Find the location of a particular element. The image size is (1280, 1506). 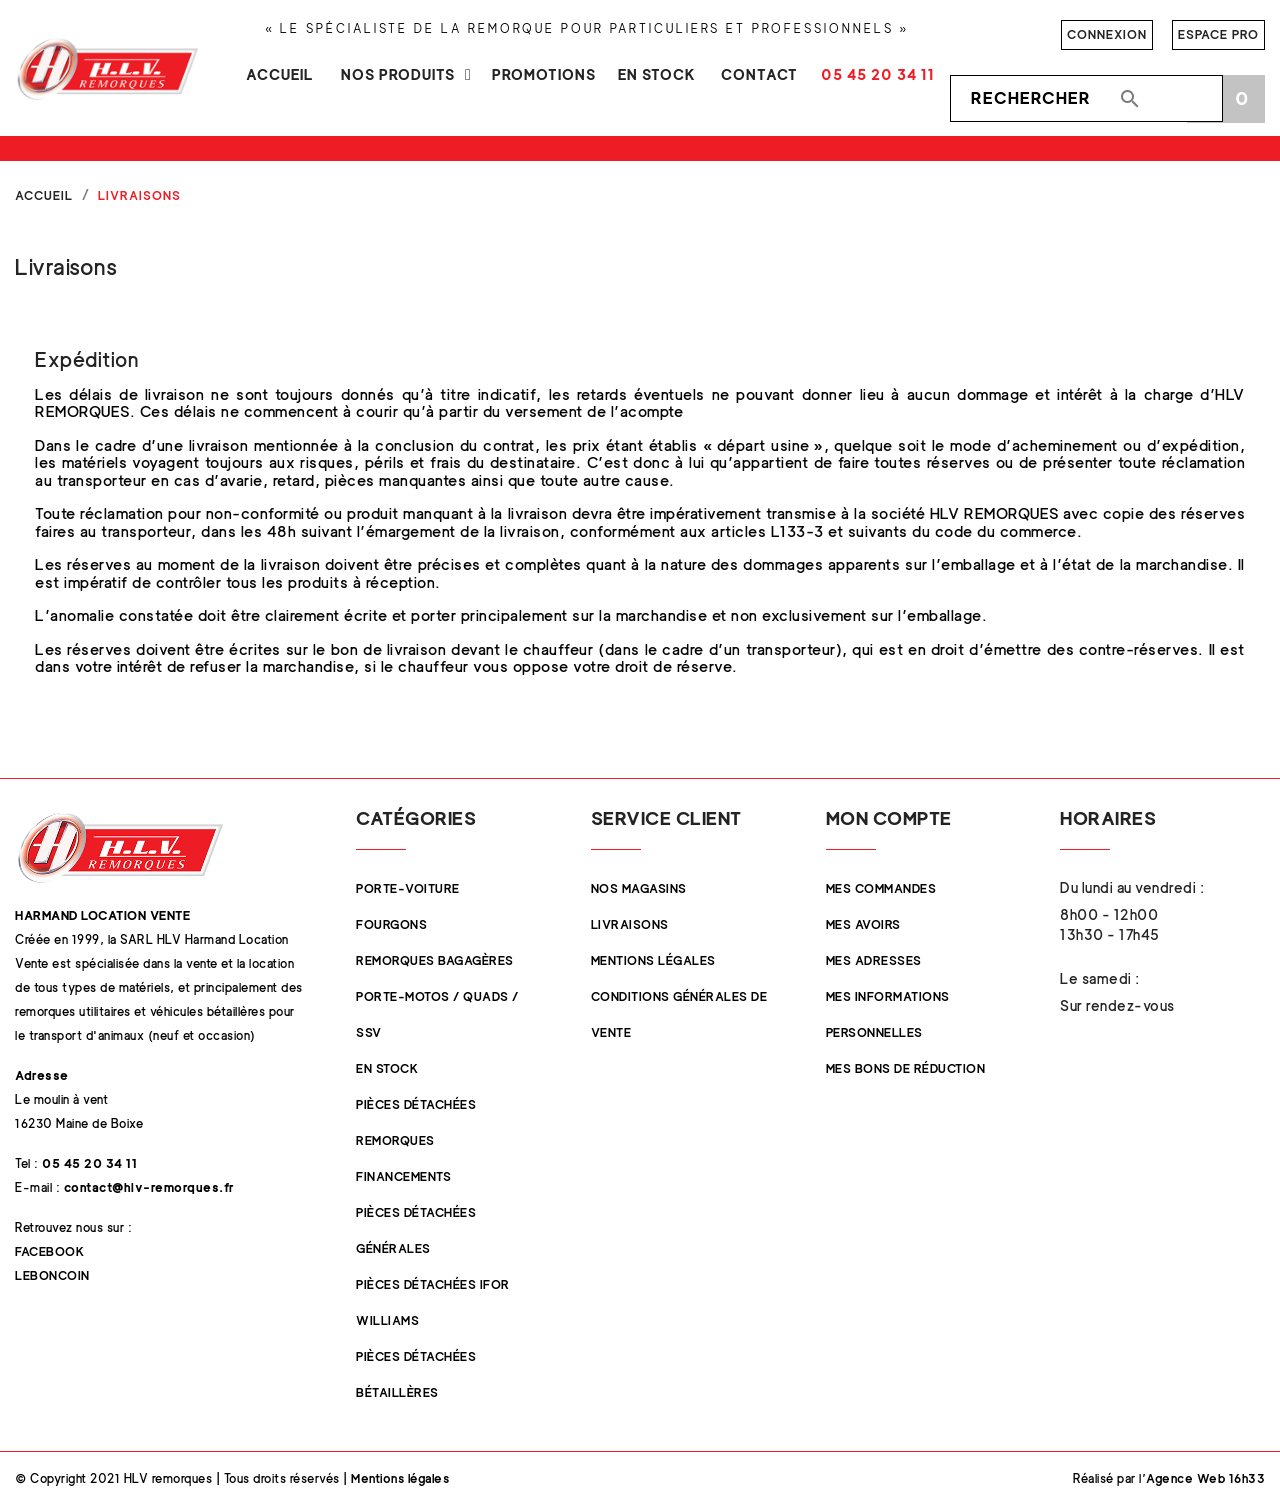

[Rechercher] is located at coordinates (1086, 99).